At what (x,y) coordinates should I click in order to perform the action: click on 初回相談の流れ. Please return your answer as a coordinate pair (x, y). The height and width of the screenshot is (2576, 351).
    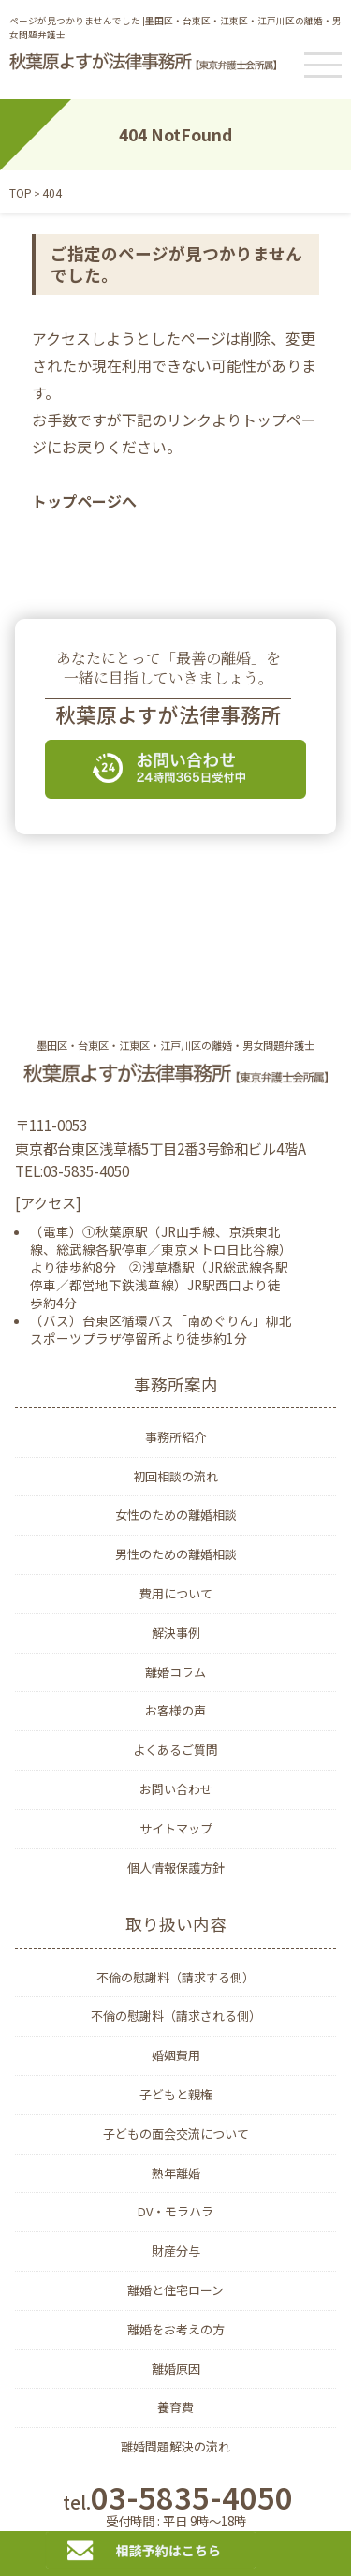
    Looking at the image, I should click on (175, 1476).